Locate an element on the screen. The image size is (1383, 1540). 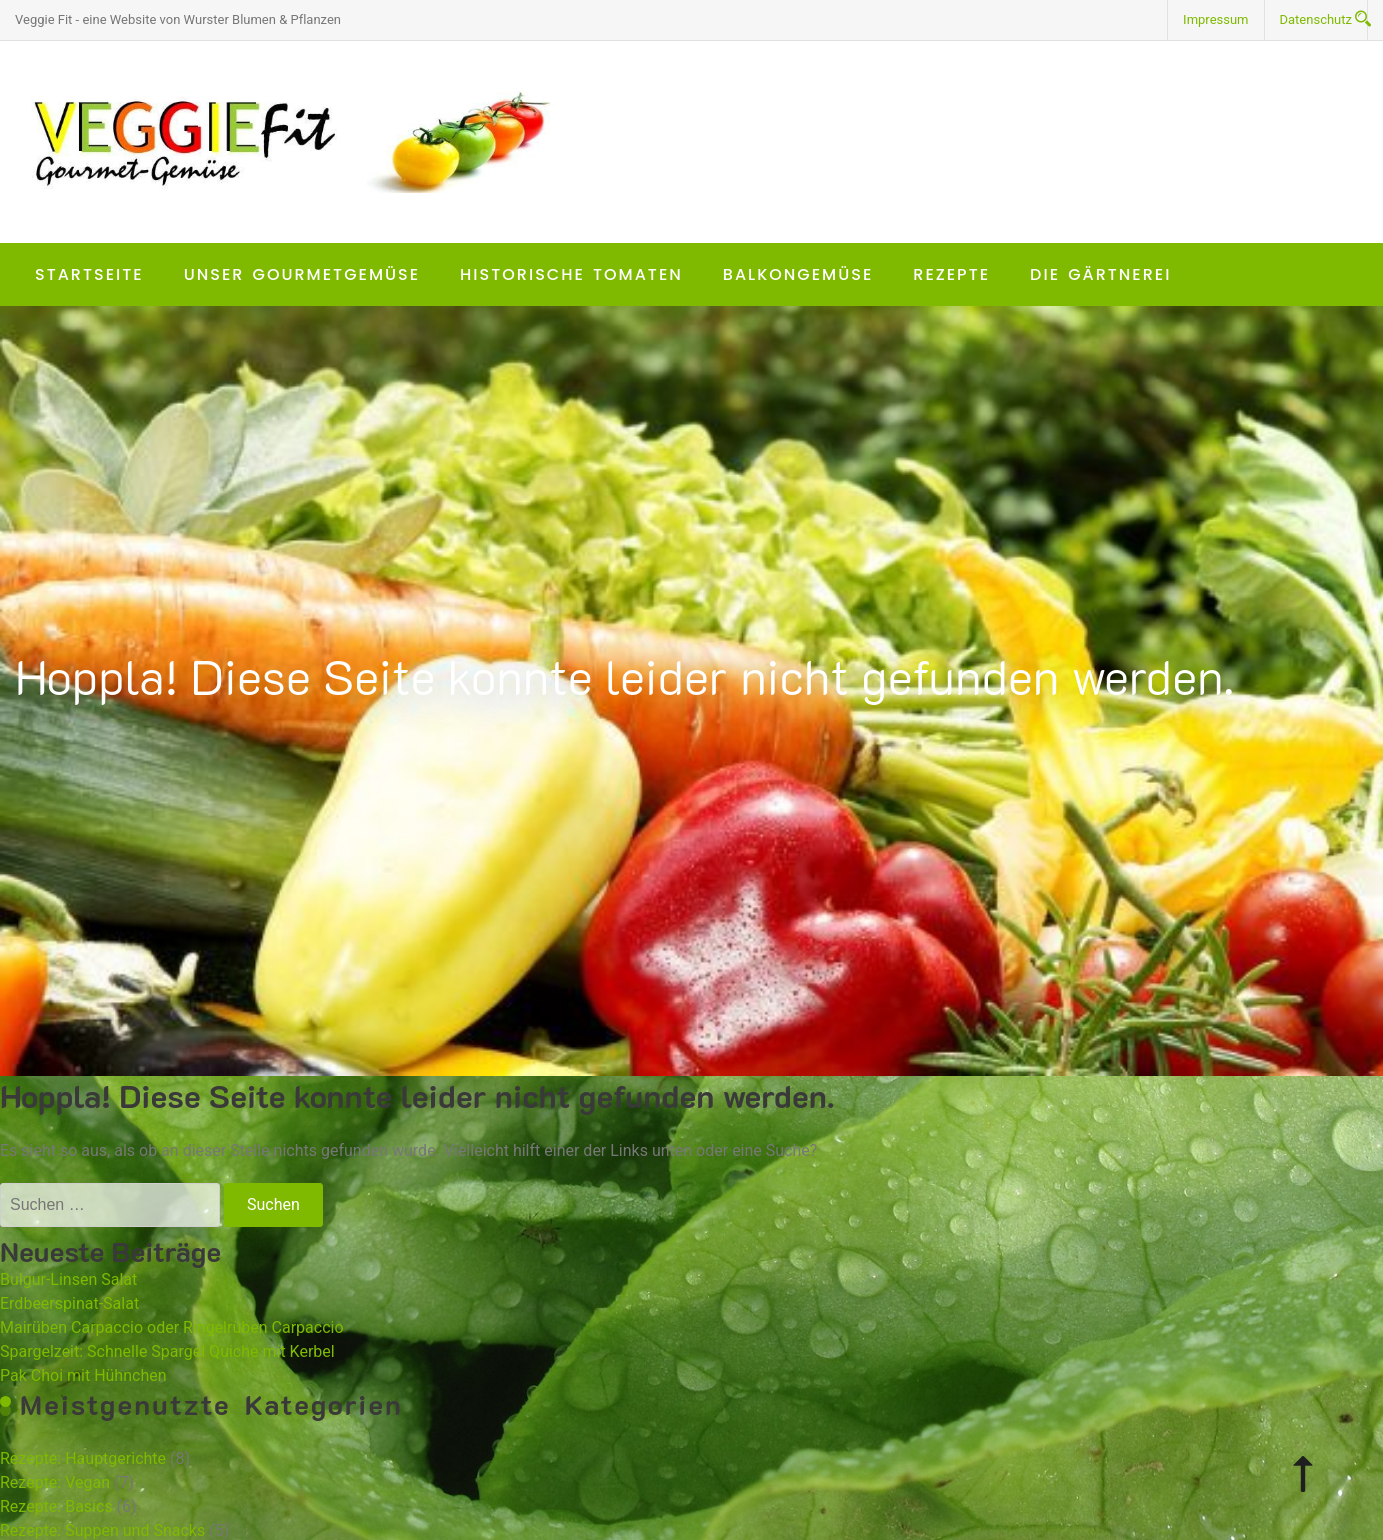
Bulgur-Linsen Salat is located at coordinates (68, 1279).